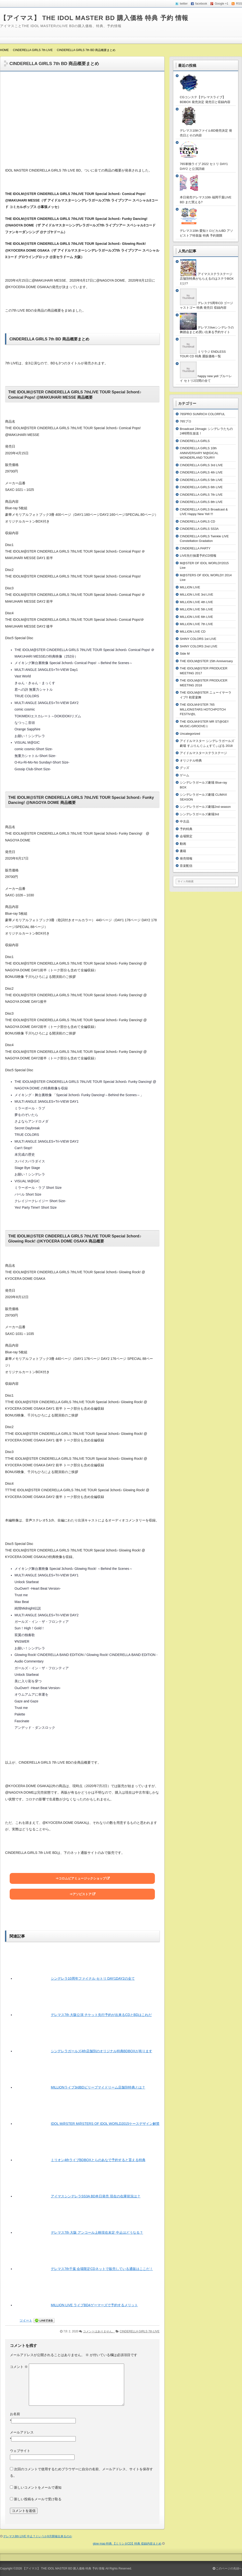 The width and height of the screenshot is (242, 2576). What do you see at coordinates (101, 2015) in the screenshot?
I see `デレマス7th 大阪公演 チケット先行予約が出来るCDとBDはこれだ` at bounding box center [101, 2015].